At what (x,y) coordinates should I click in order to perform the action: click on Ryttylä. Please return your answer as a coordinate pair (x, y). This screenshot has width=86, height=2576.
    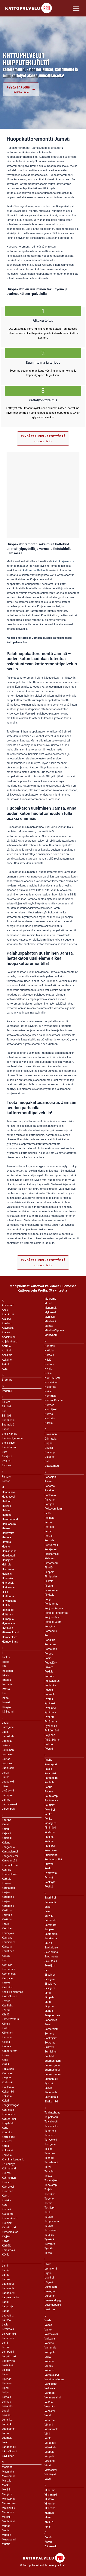
    Looking at the image, I should click on (49, 1877).